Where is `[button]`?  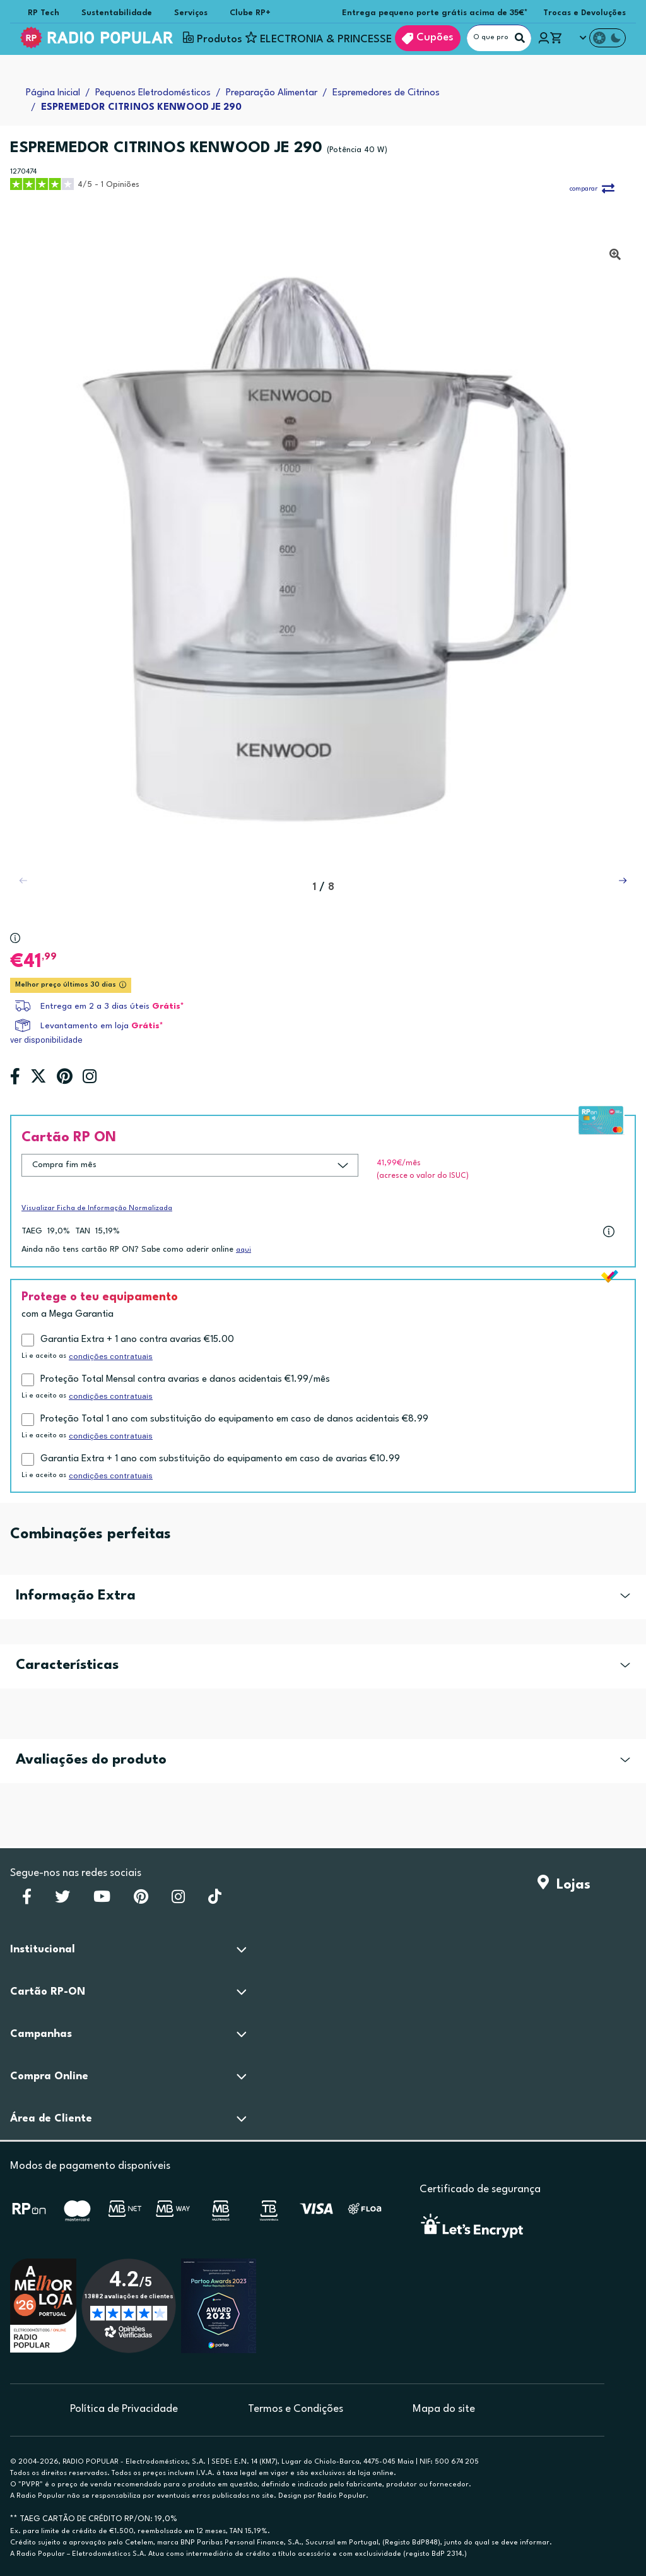 [button] is located at coordinates (623, 880).